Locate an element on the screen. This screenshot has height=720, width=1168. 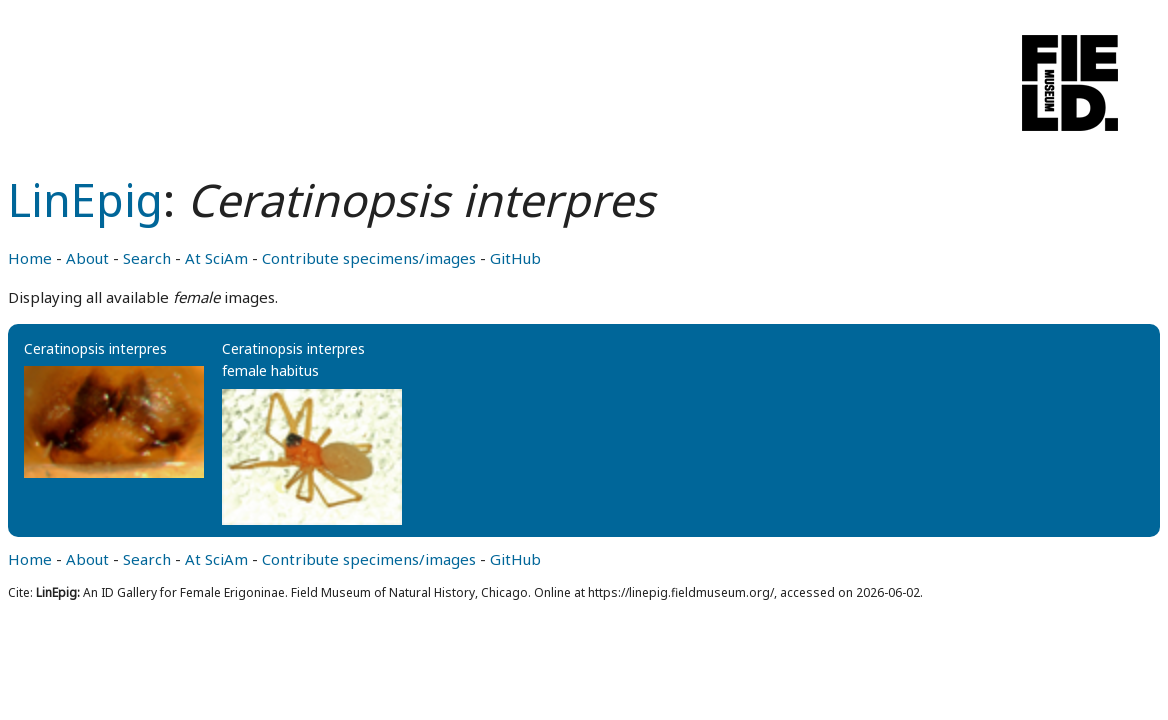
About is located at coordinates (87, 258).